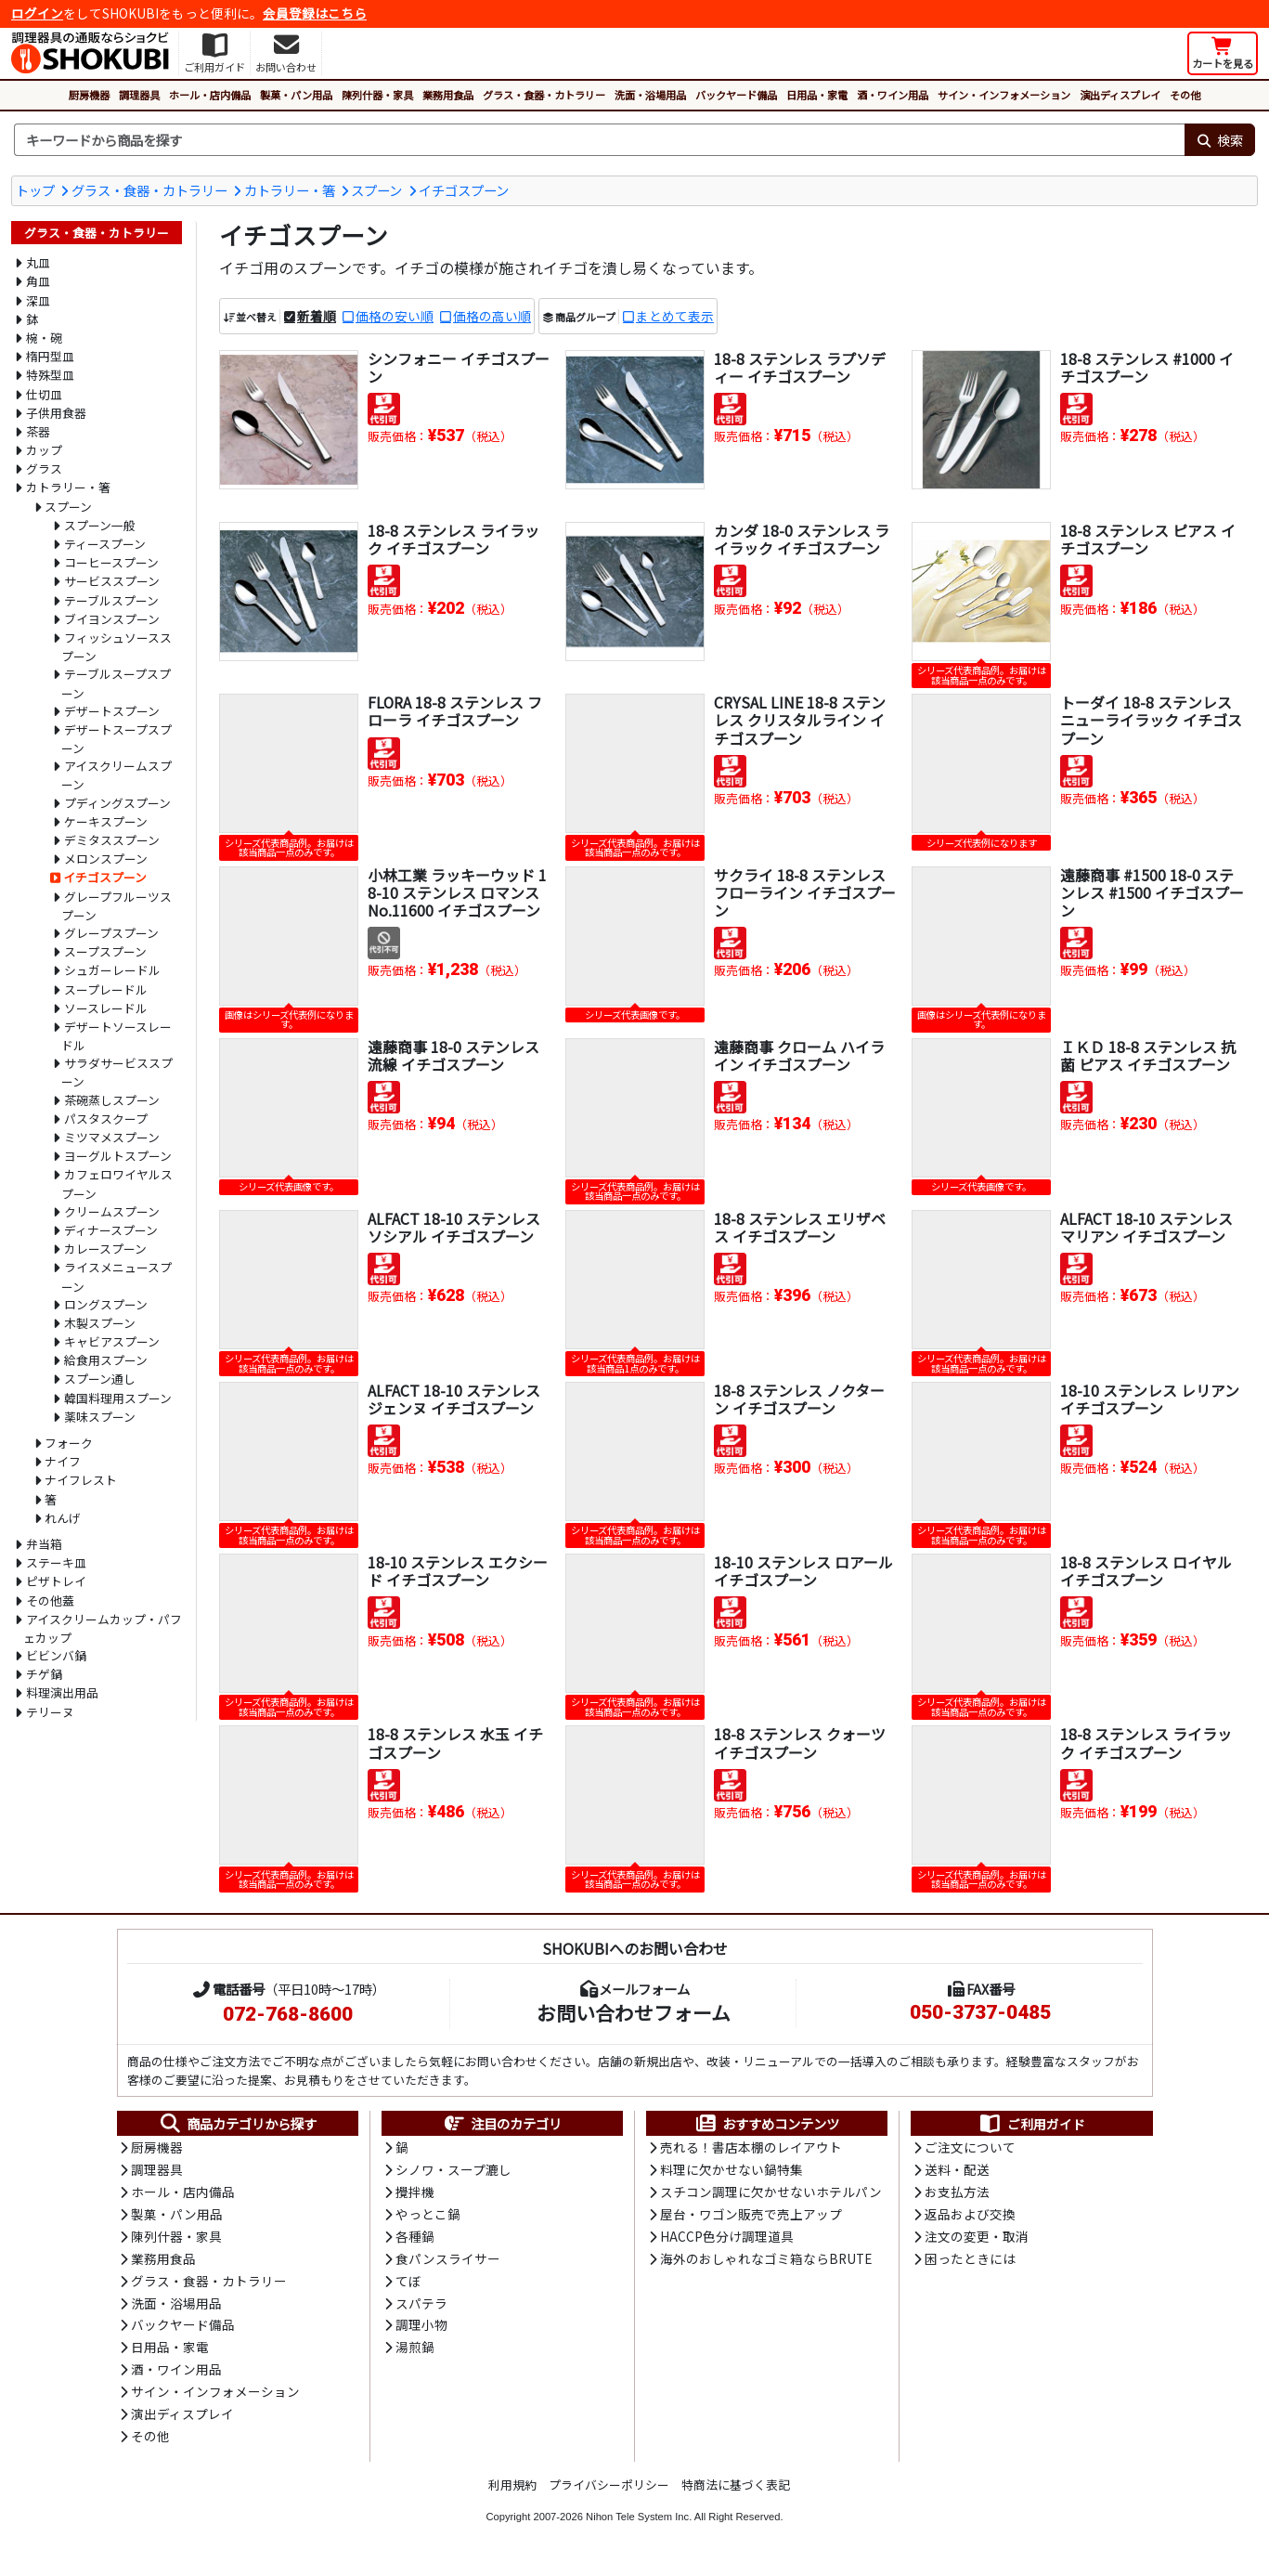 Image resolution: width=1269 pixels, height=2576 pixels. Describe the element at coordinates (1120, 94) in the screenshot. I see `演出ディスプレイ` at that location.